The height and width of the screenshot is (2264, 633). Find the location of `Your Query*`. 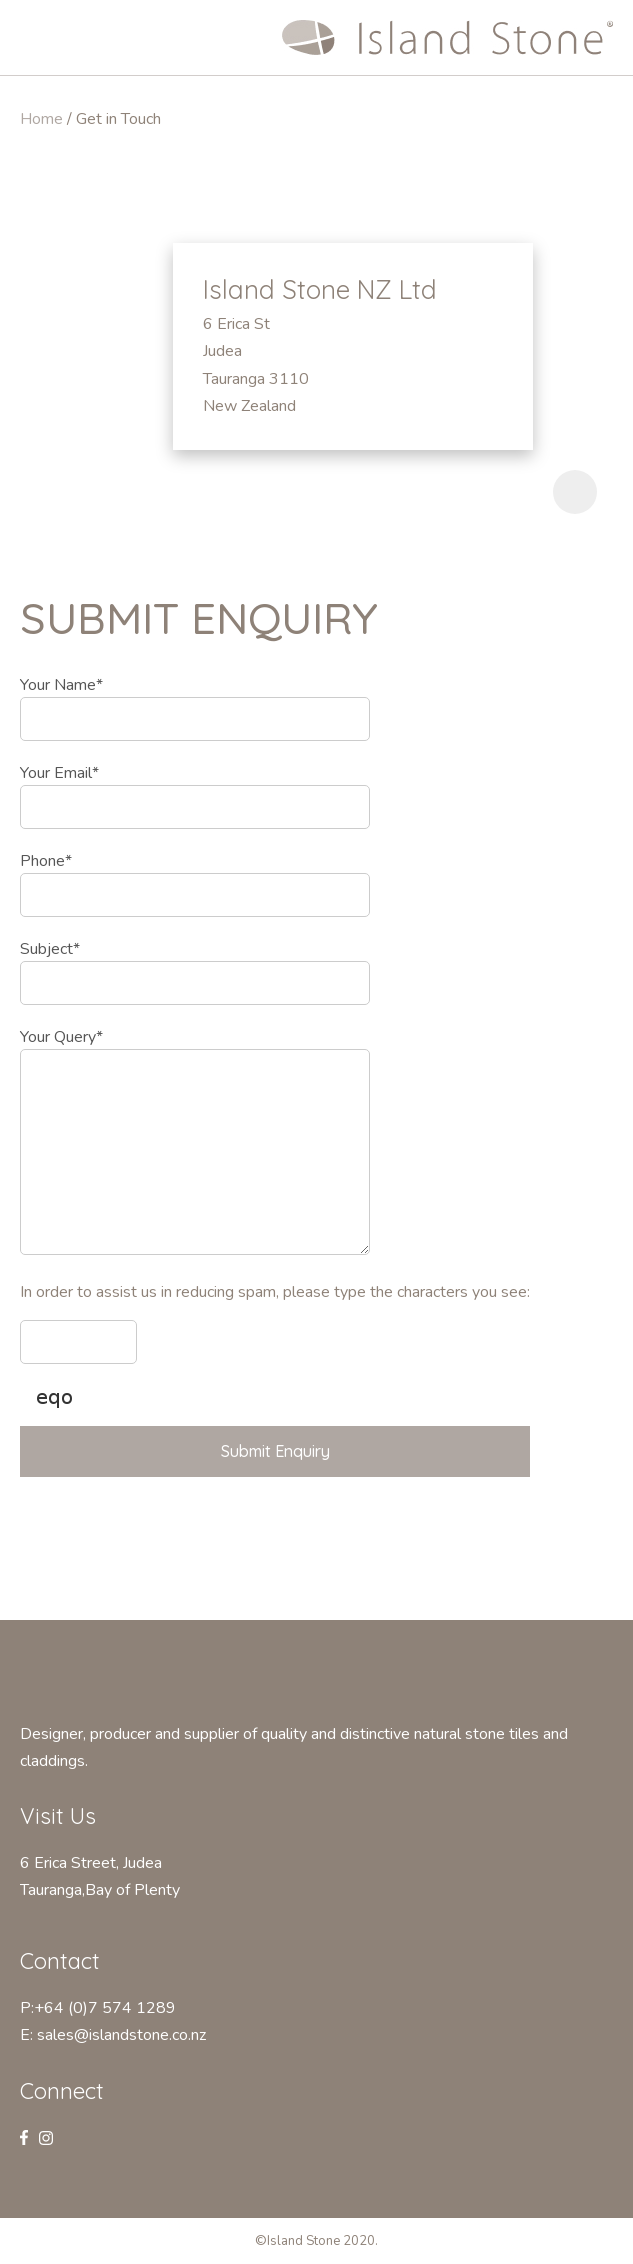

Your Query* is located at coordinates (61, 1037).